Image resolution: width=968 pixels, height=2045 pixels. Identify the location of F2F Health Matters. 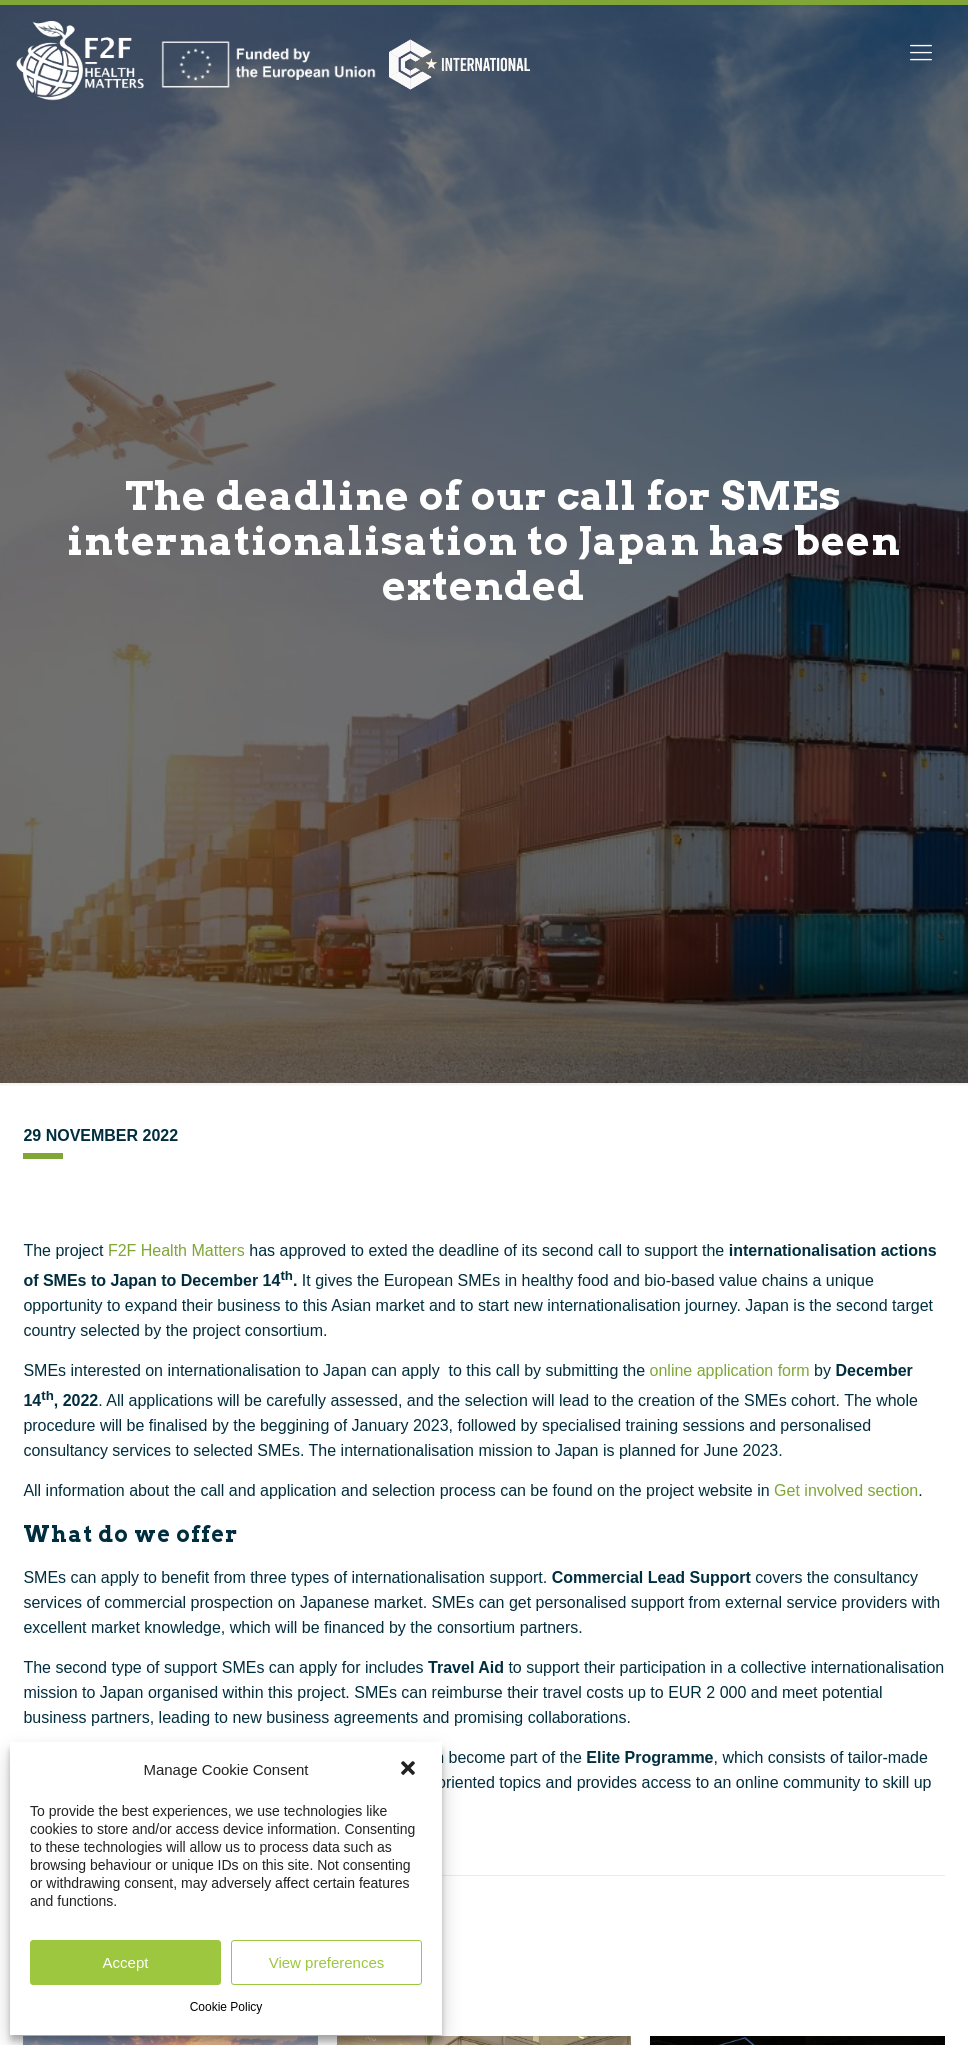
(176, 1250).